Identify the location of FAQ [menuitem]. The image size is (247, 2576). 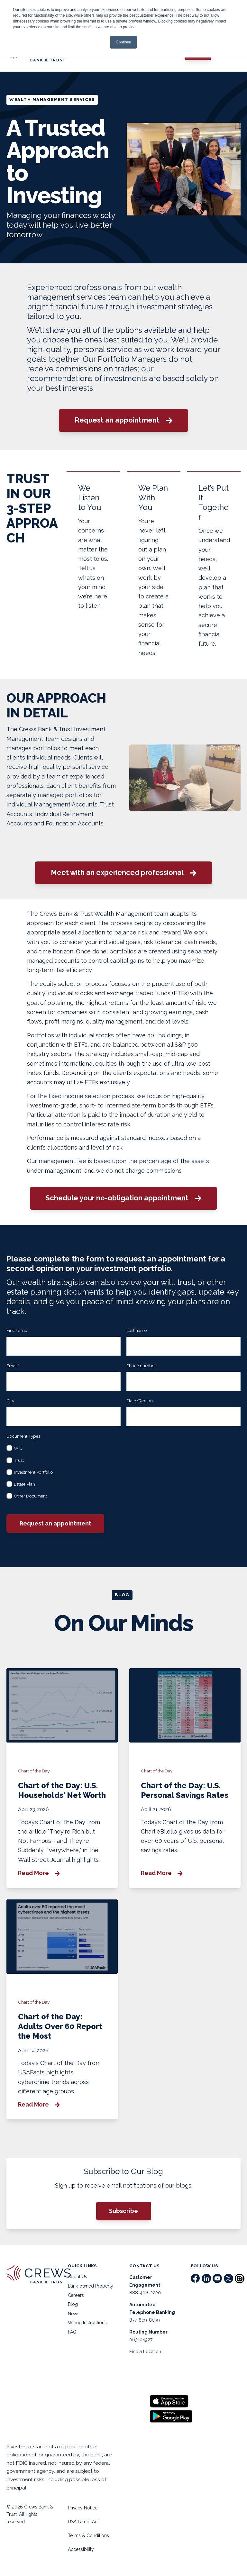
(72, 2332).